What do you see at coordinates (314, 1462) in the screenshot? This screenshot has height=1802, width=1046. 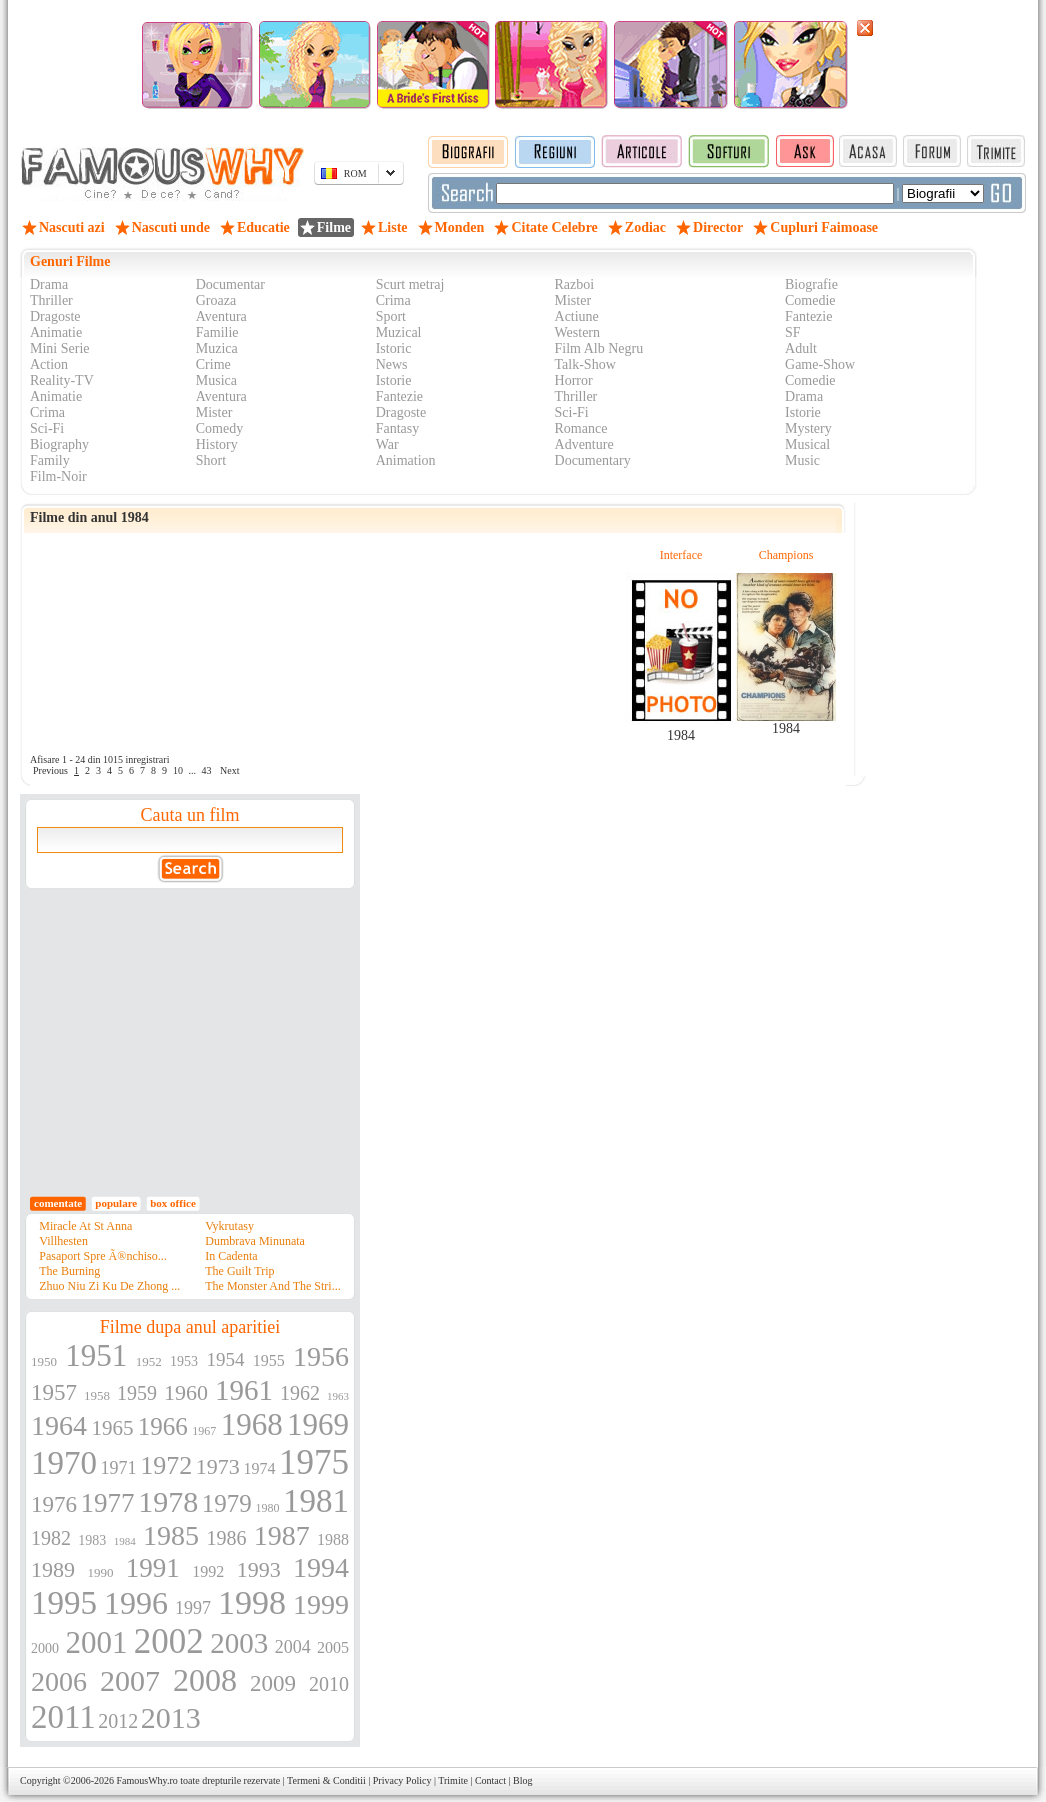 I see `1975` at bounding box center [314, 1462].